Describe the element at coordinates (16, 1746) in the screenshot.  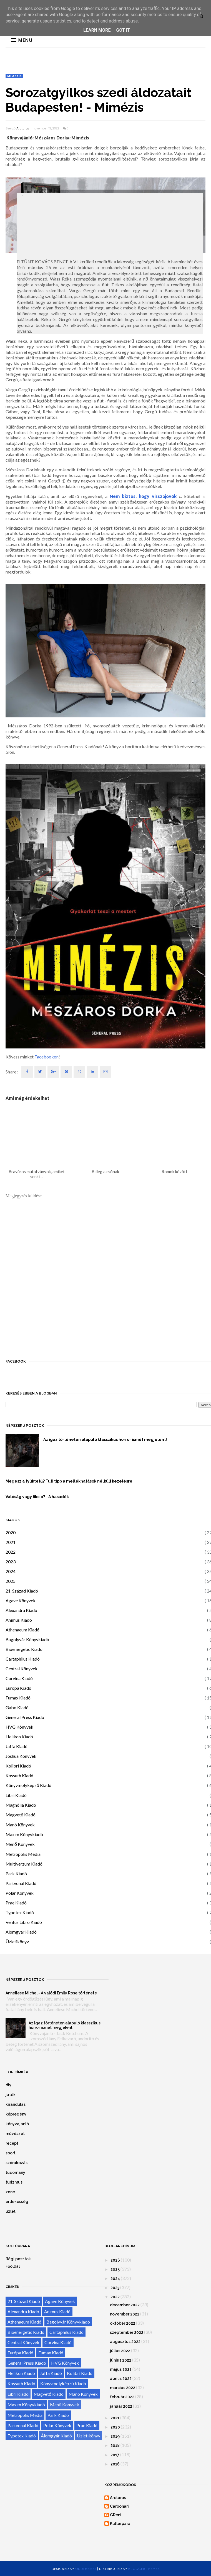
I see `Jaffa Kiadó` at that location.